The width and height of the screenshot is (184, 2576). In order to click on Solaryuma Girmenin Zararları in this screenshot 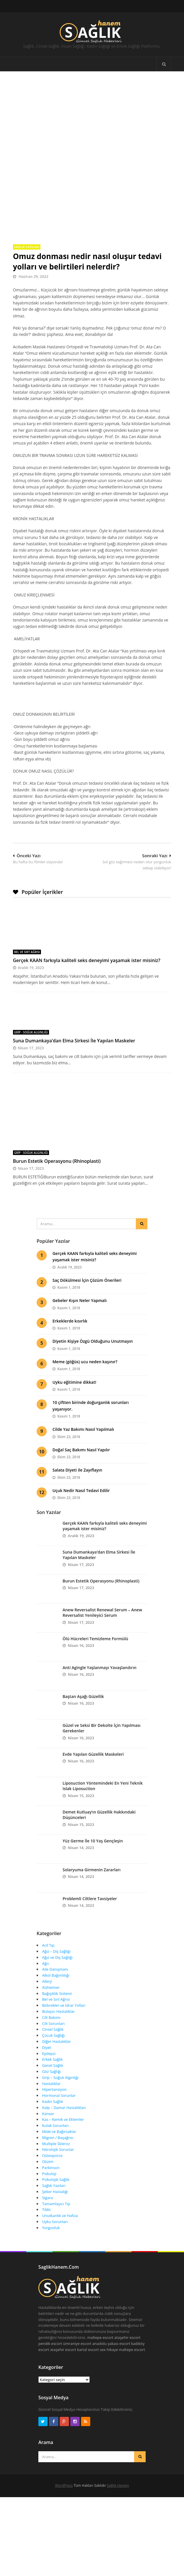, I will do `click(92, 1854)`.